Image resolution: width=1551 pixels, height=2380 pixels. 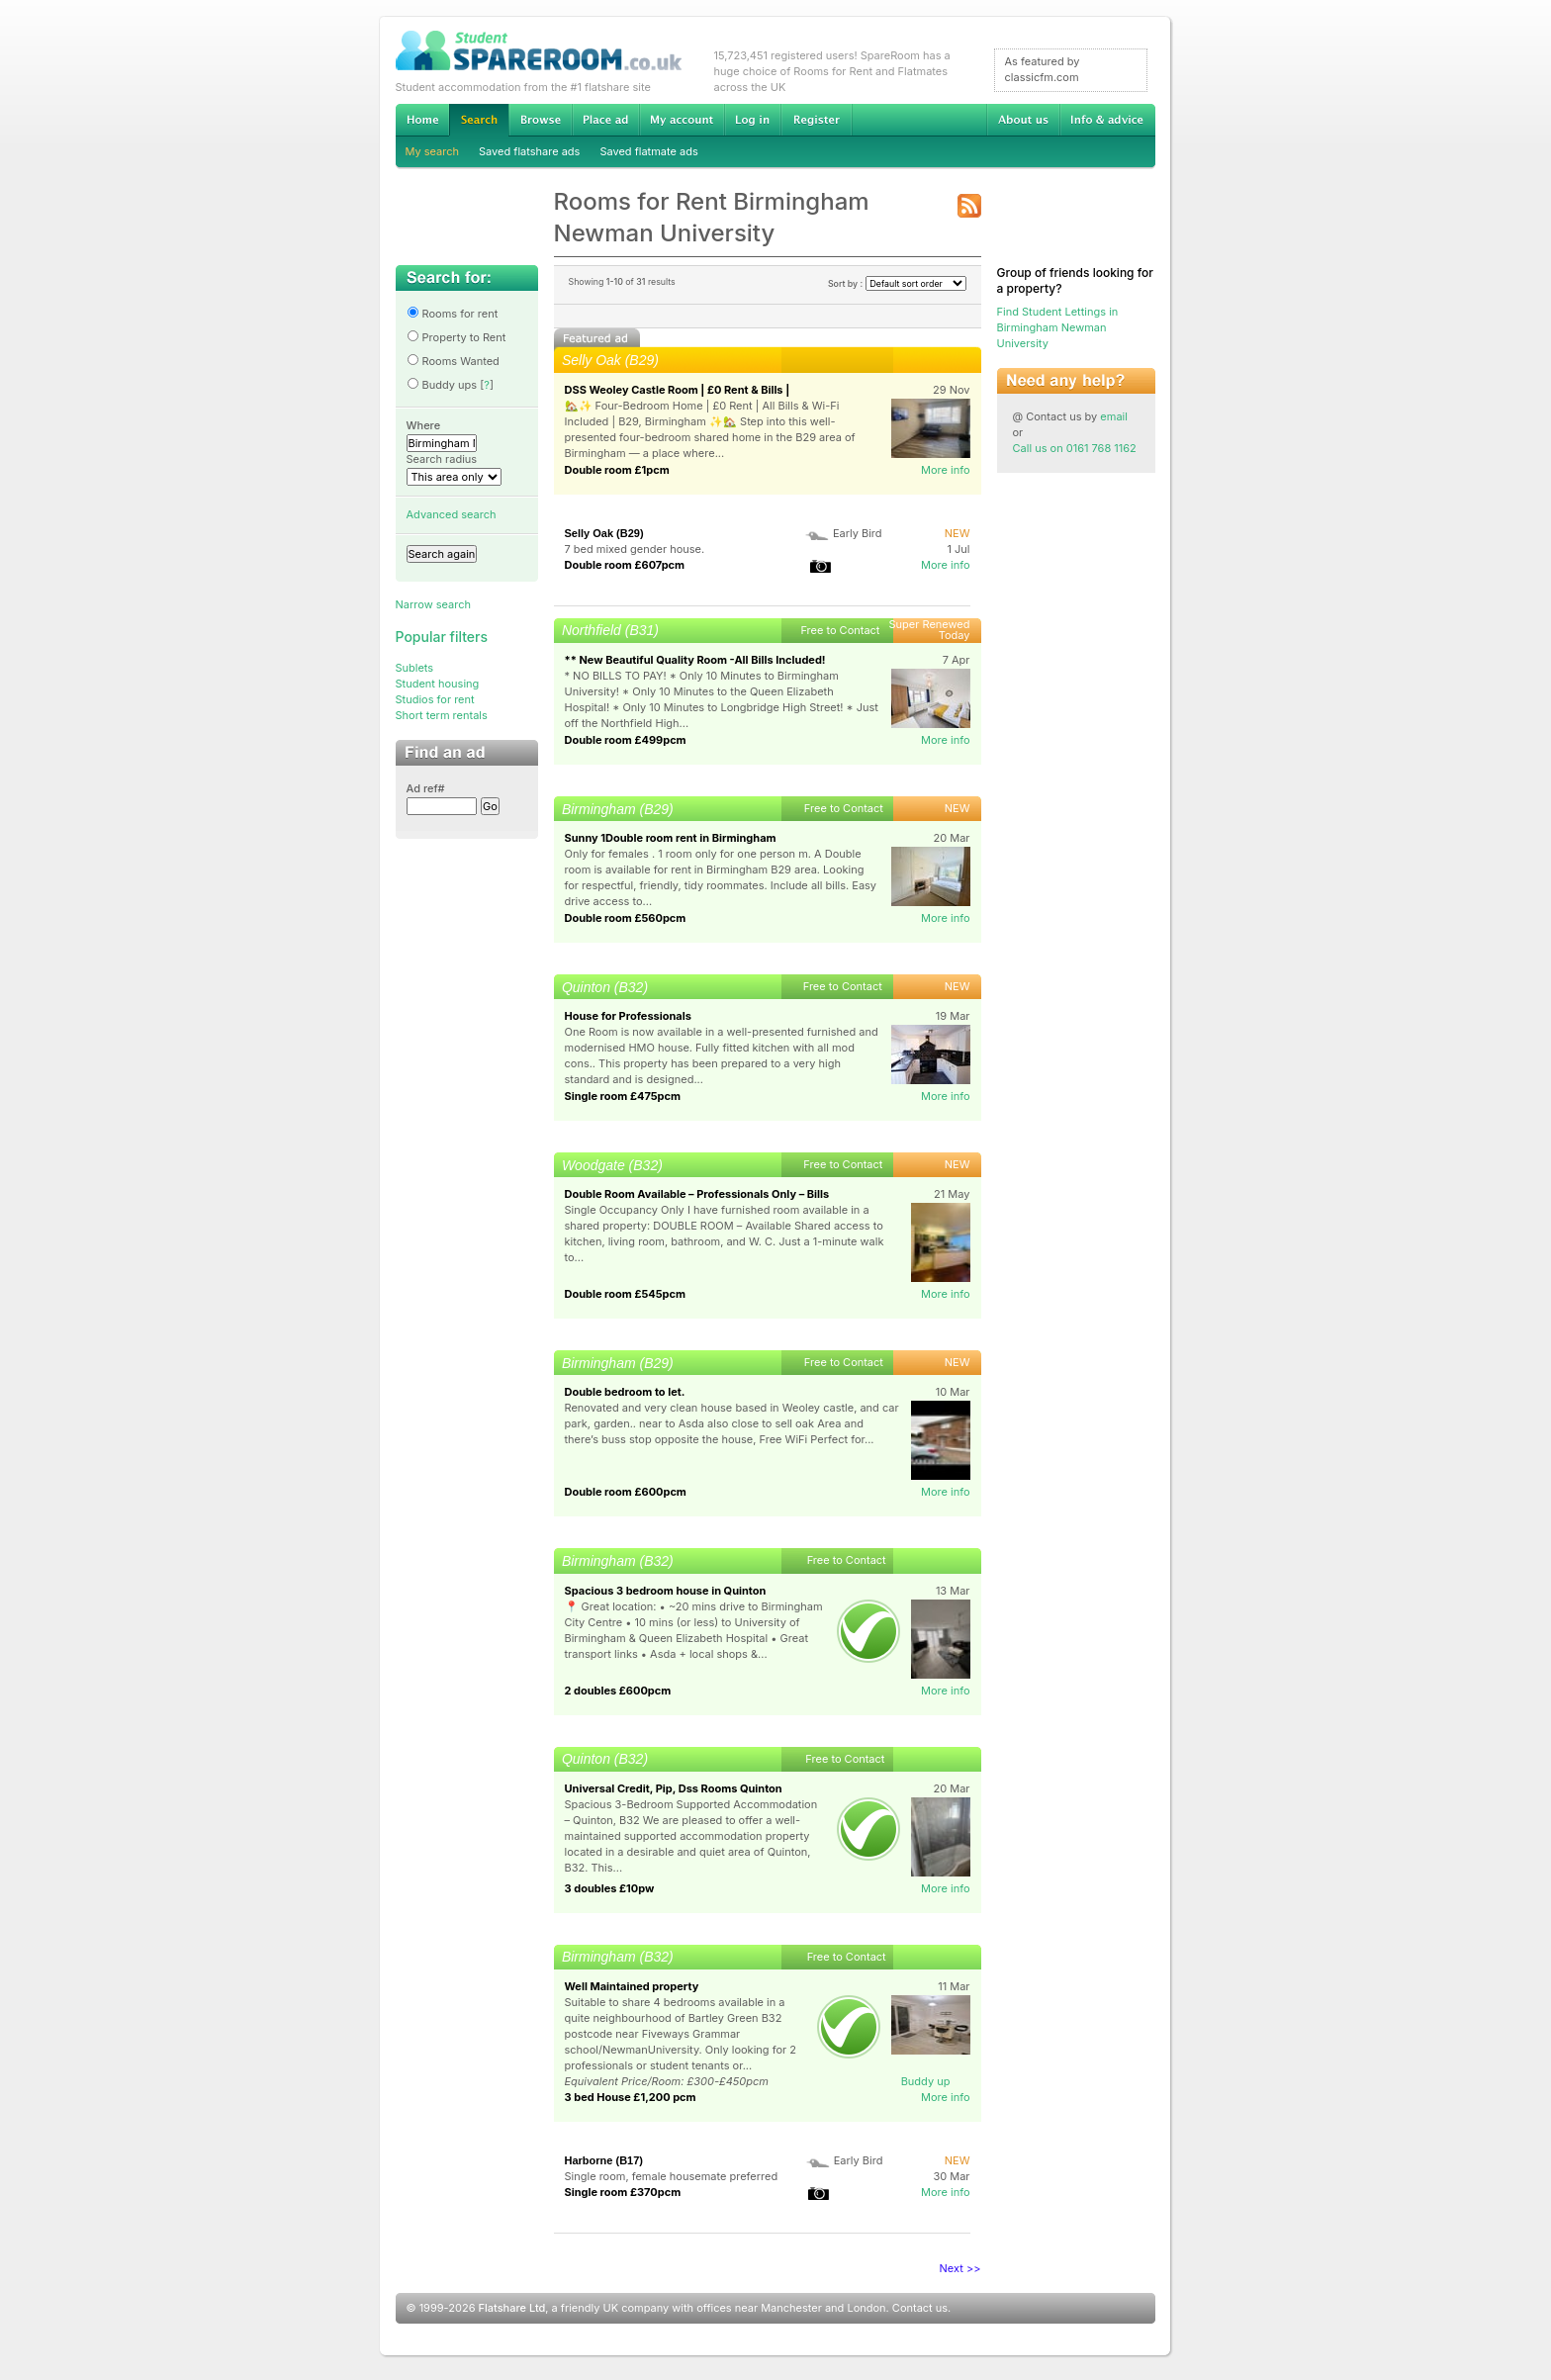 I want to click on Browse Student Accommodation, so click(x=540, y=120).